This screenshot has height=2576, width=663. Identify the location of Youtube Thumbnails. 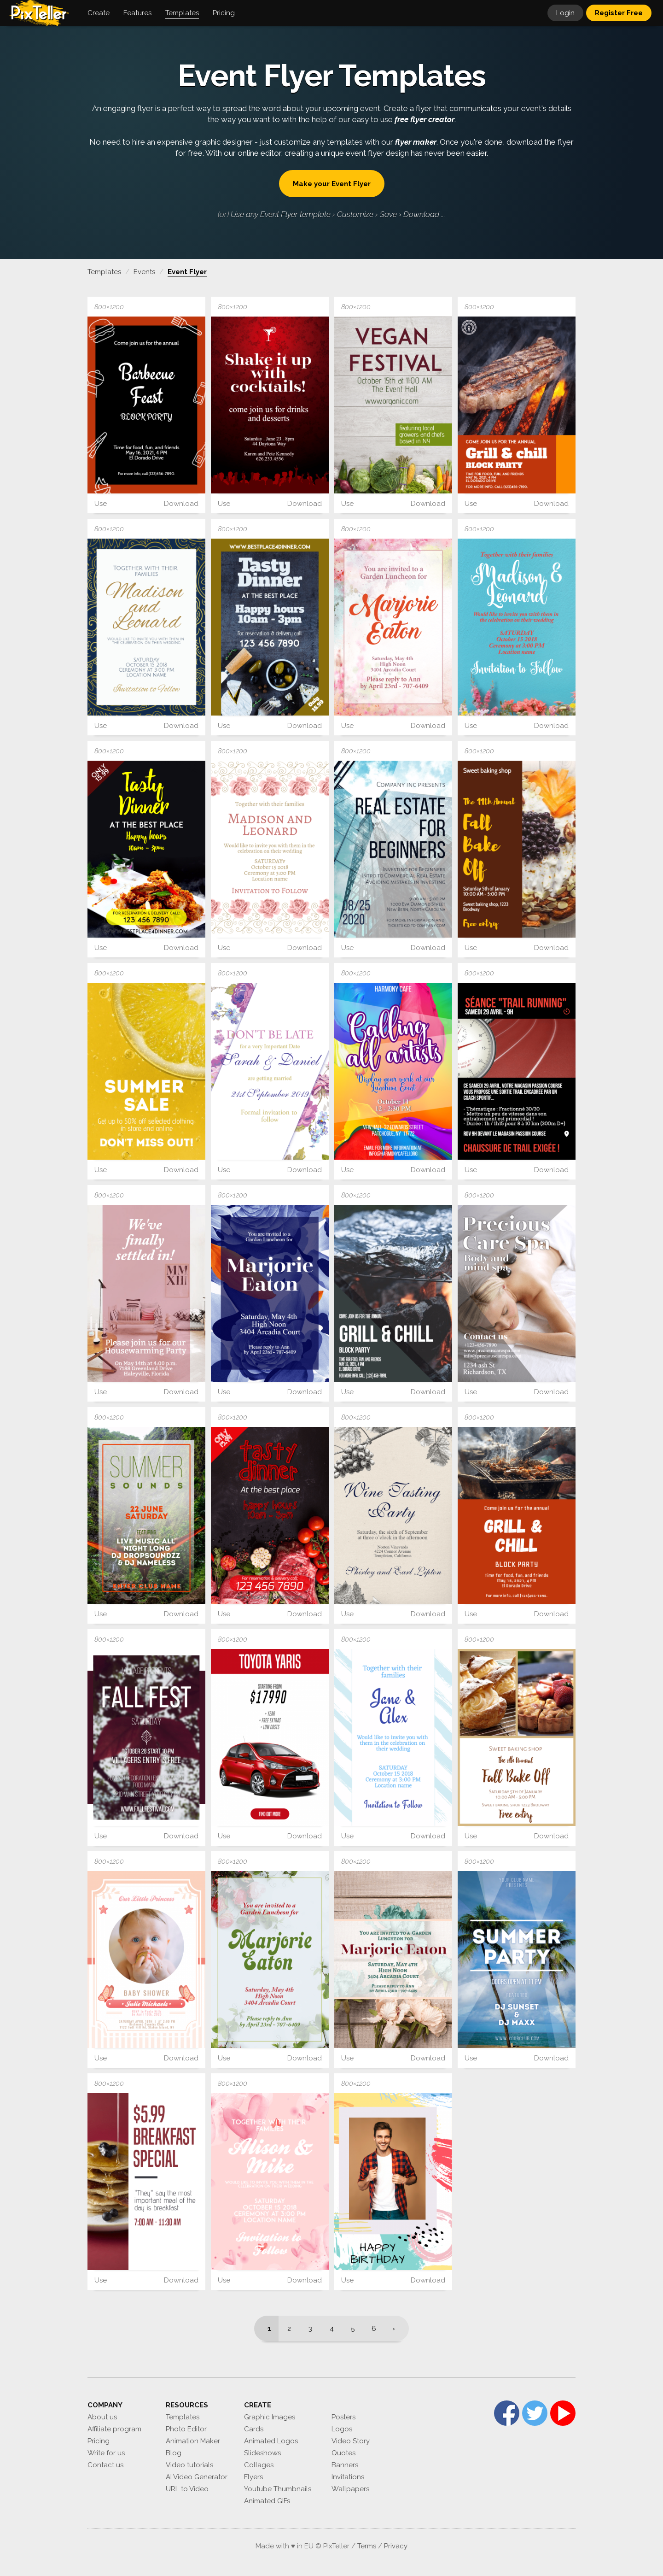
(277, 2489).